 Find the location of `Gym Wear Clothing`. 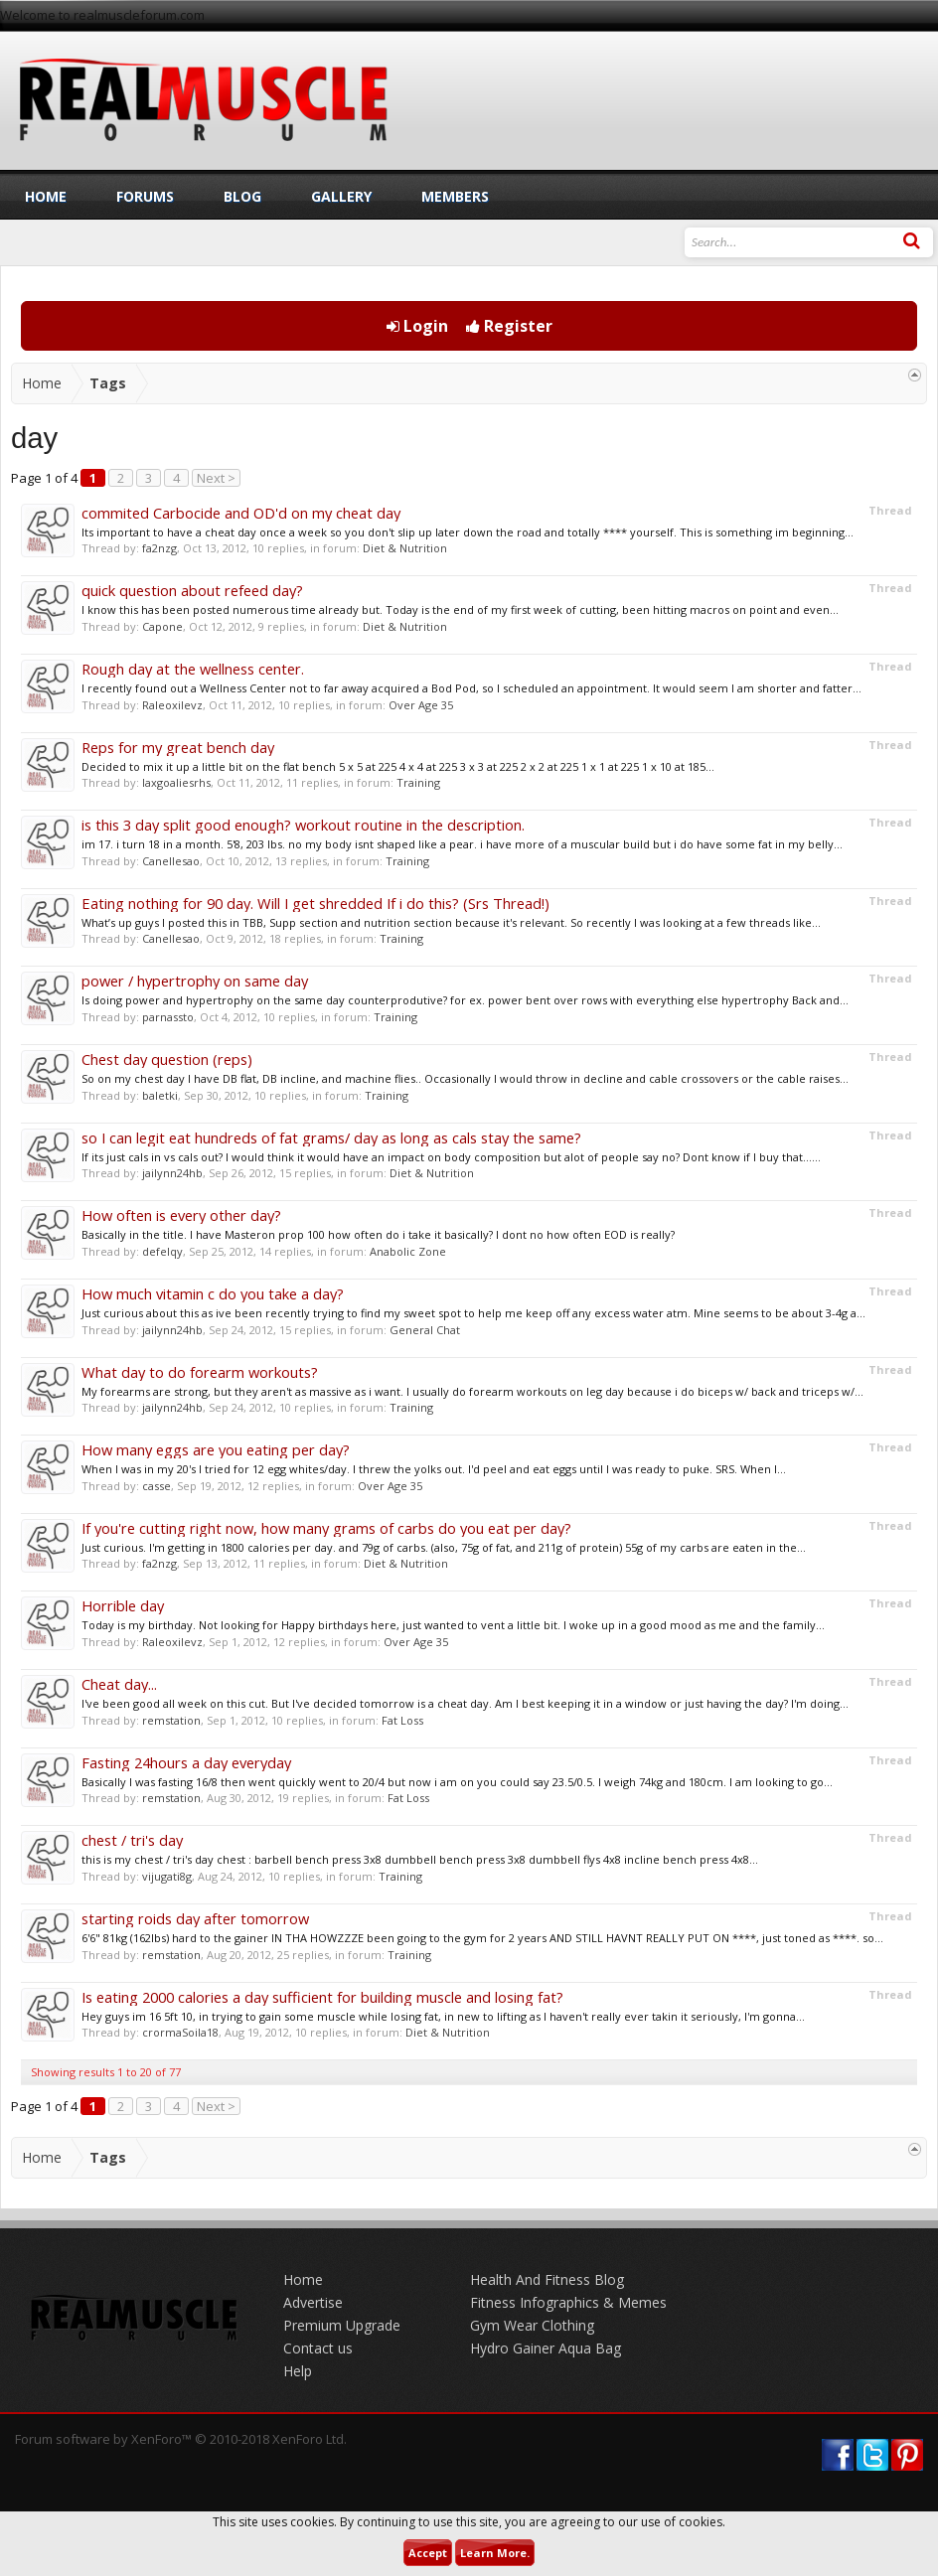

Gym Wear Clothing is located at coordinates (532, 2325).